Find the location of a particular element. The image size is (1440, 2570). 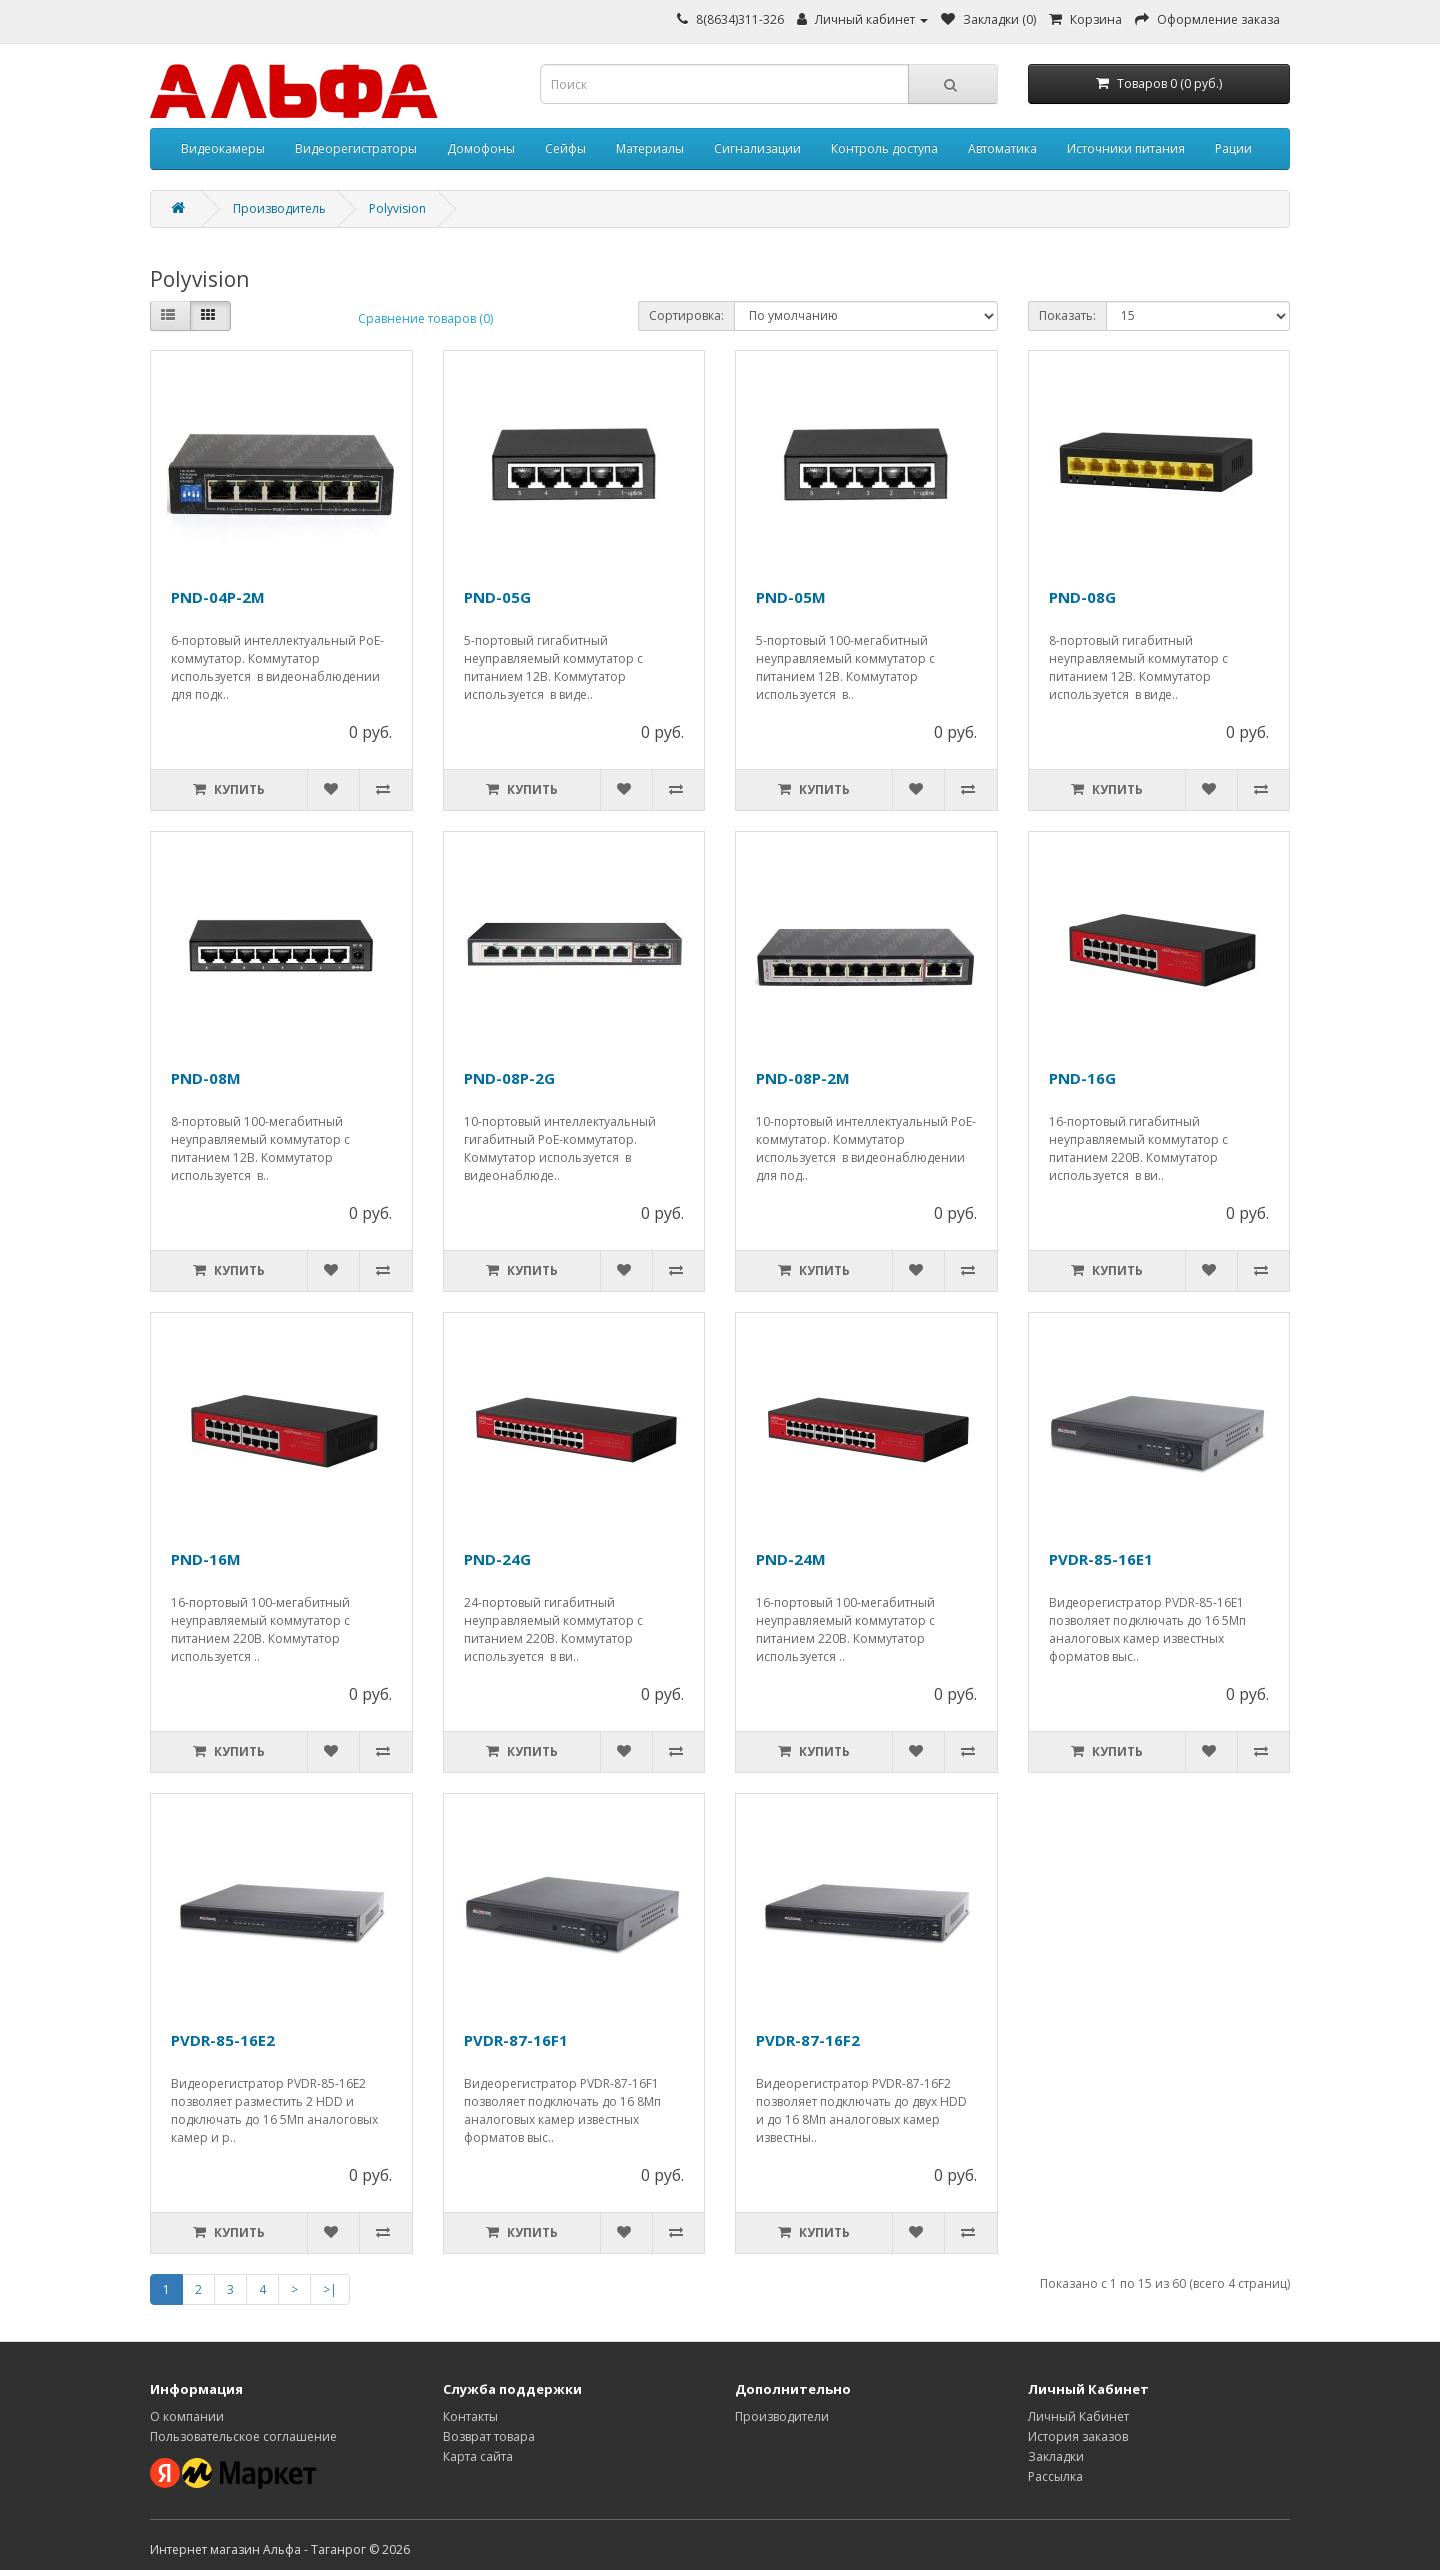

Сортировка: is located at coordinates (686, 315).